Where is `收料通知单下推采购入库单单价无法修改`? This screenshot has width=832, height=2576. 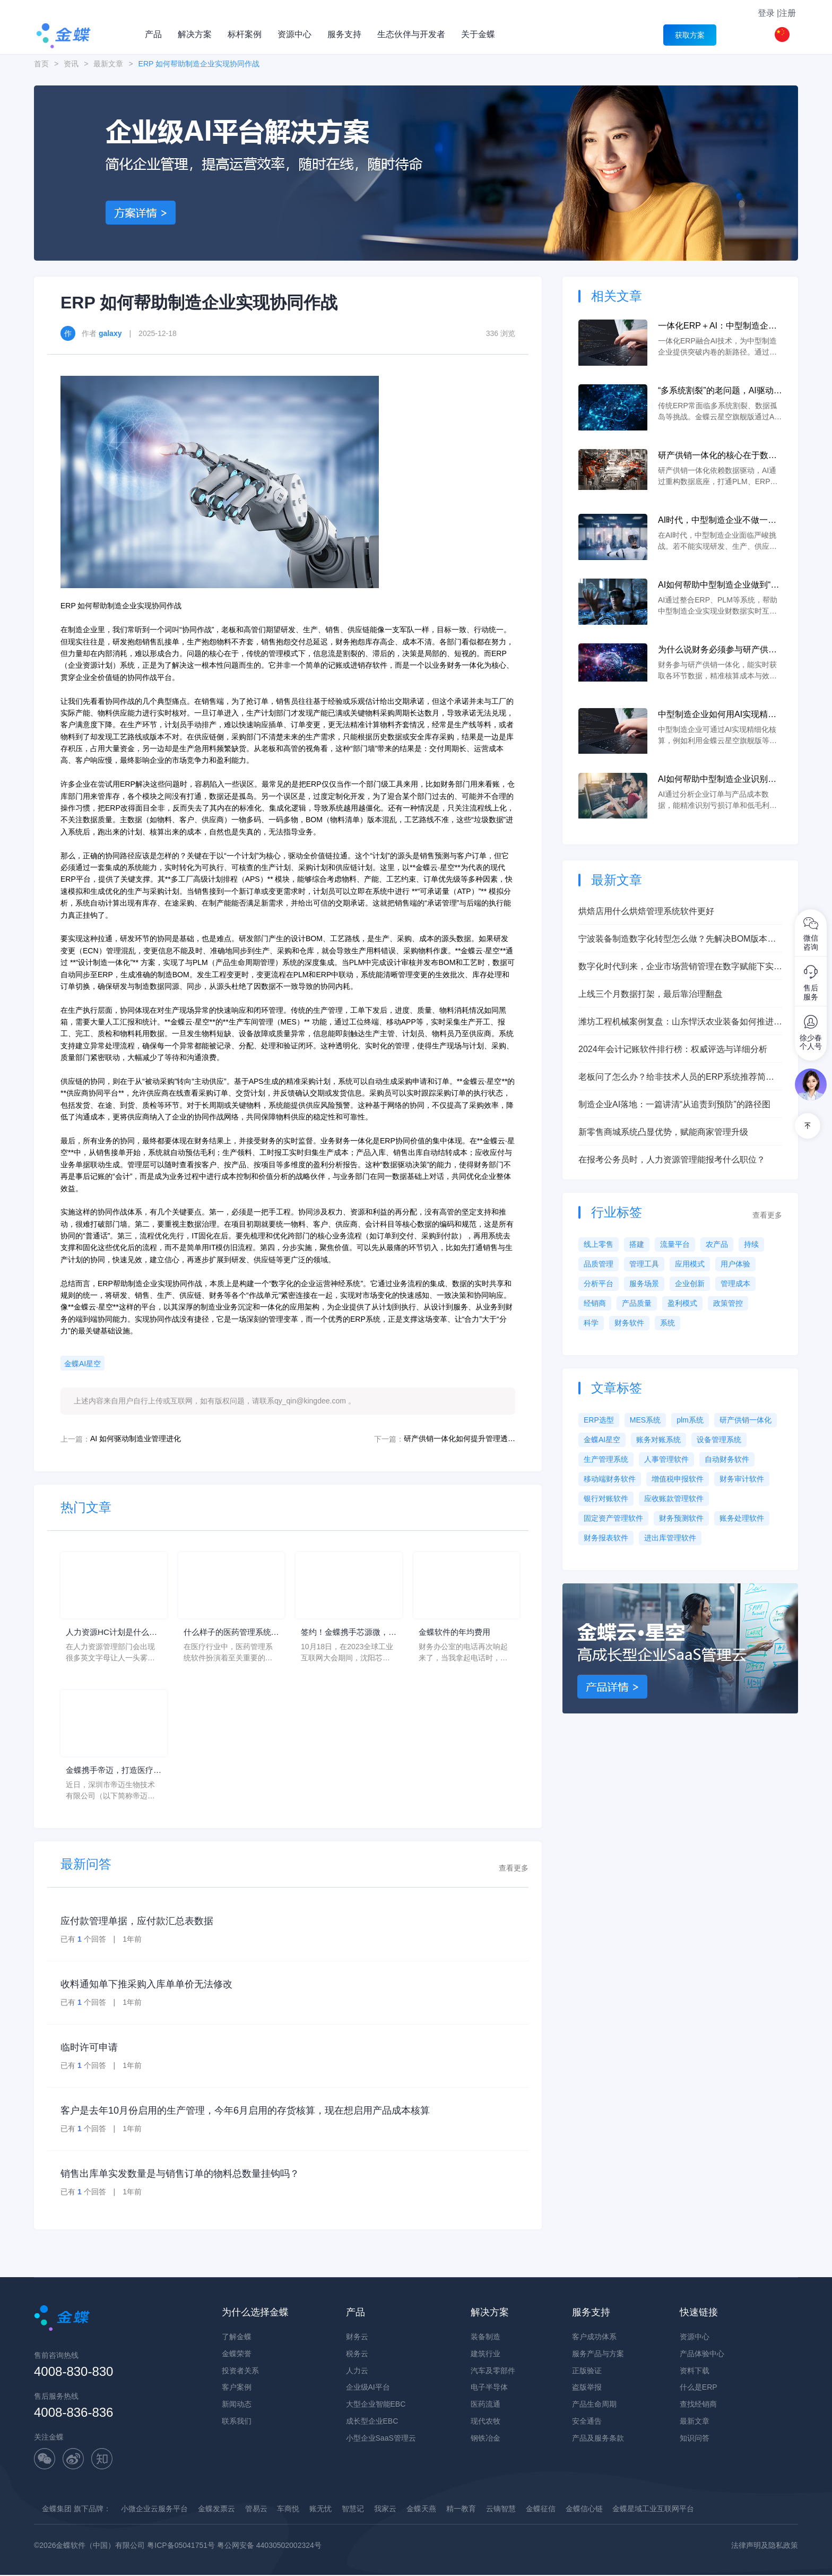 收料通知单下推采购入库单单价无法修改 is located at coordinates (146, 1985).